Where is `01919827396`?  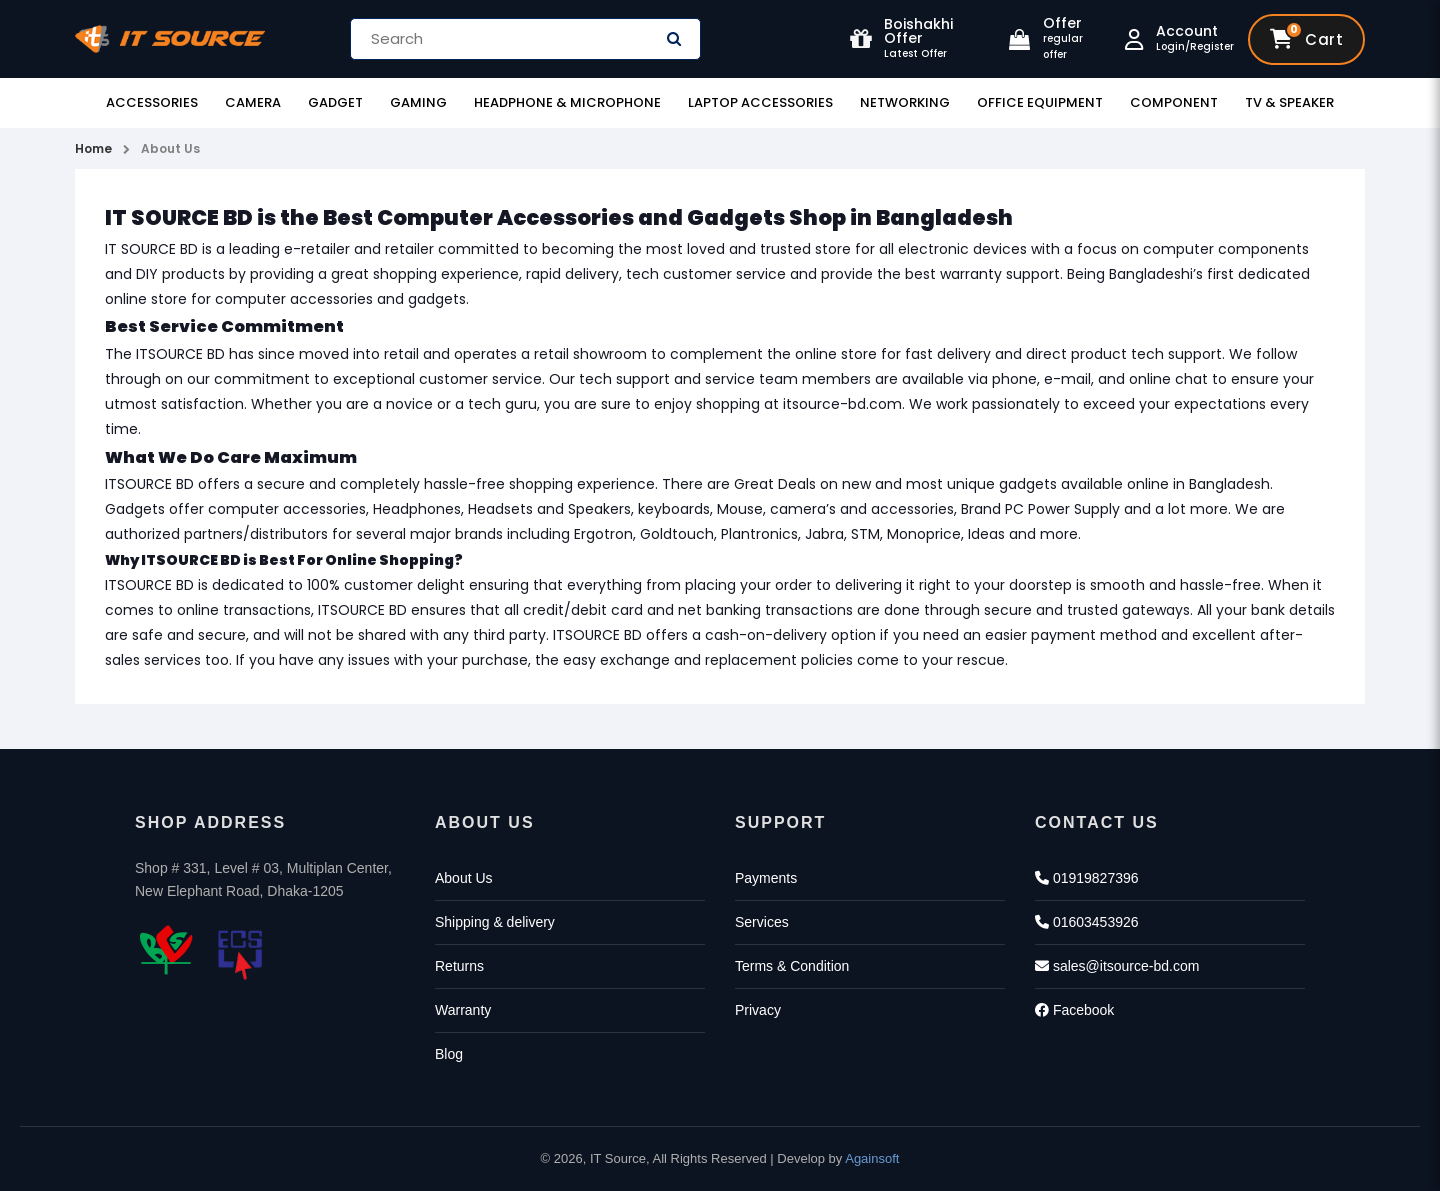 01919827396 is located at coordinates (1087, 878).